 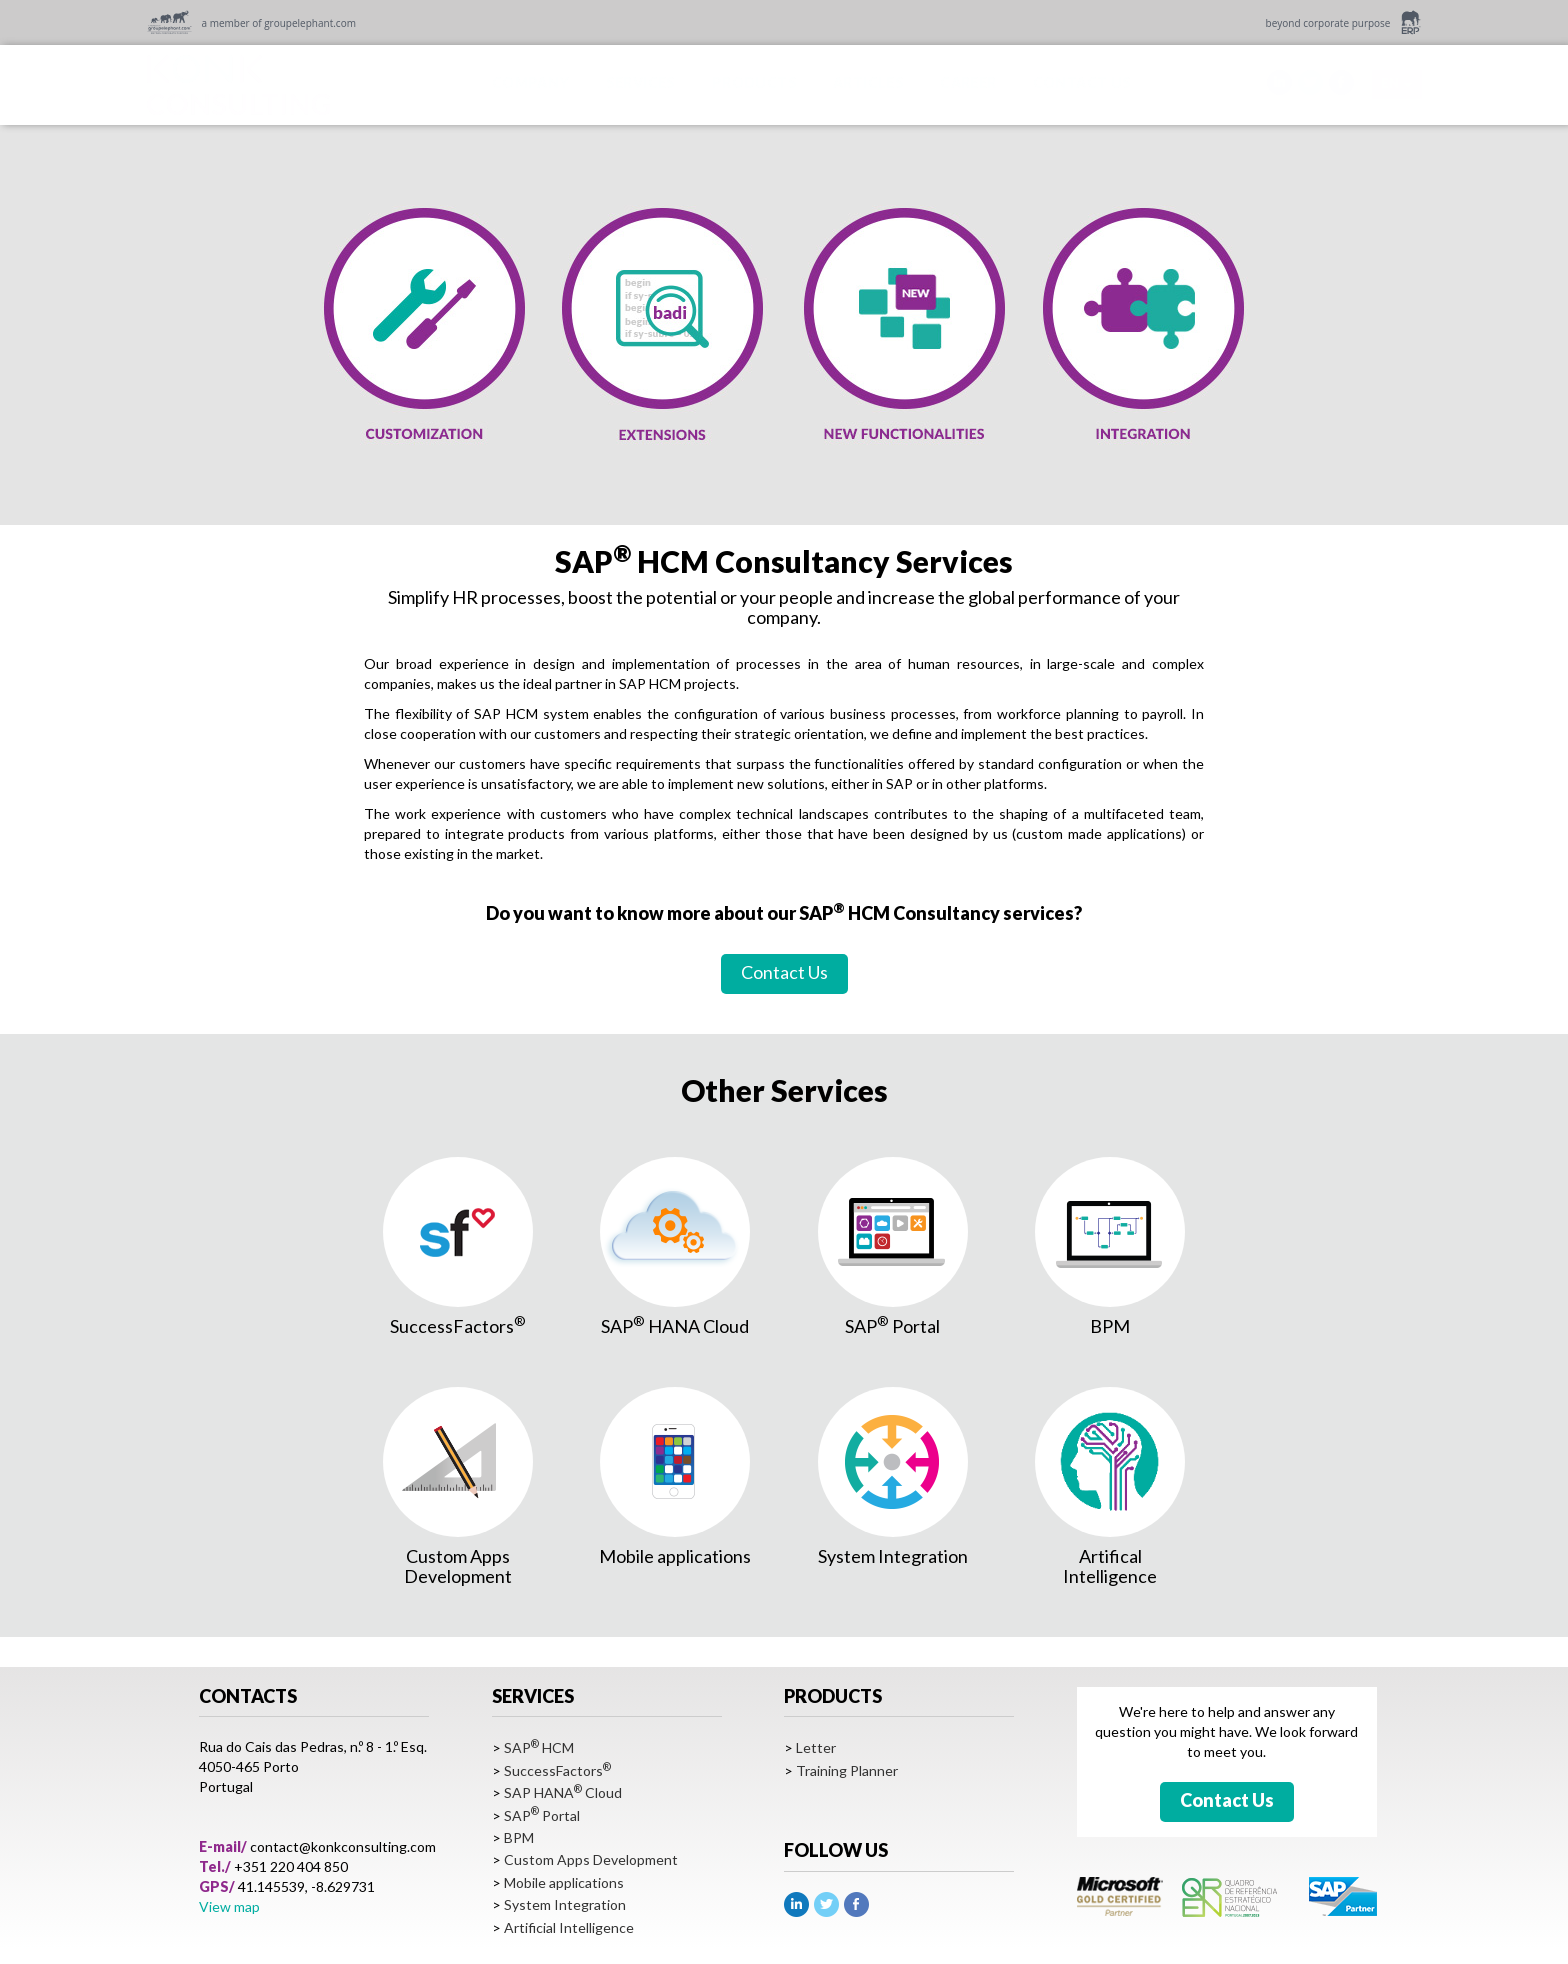 I want to click on SAP HANA Cloud, so click(x=563, y=1792).